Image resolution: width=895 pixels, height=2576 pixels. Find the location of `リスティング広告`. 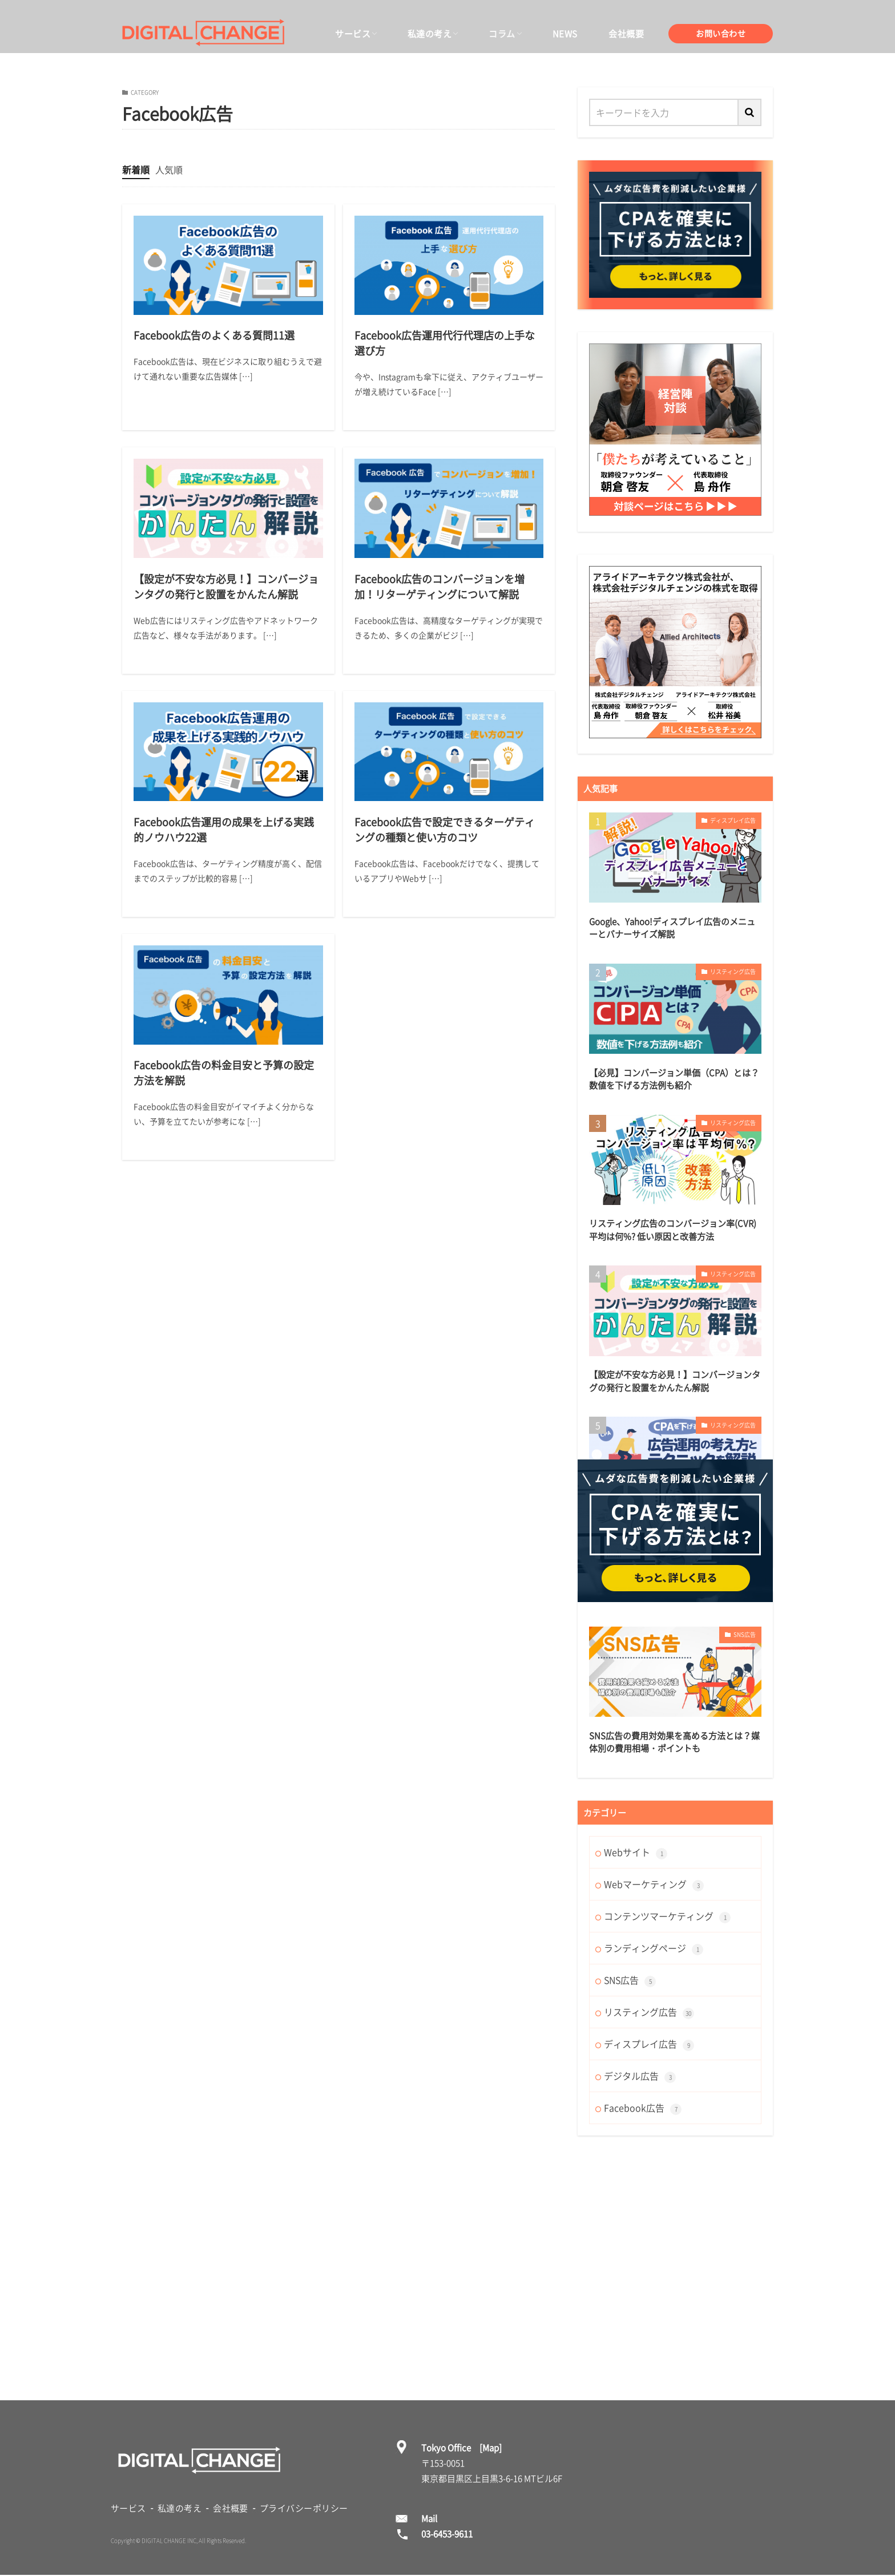

リスティング広告 is located at coordinates (733, 971).